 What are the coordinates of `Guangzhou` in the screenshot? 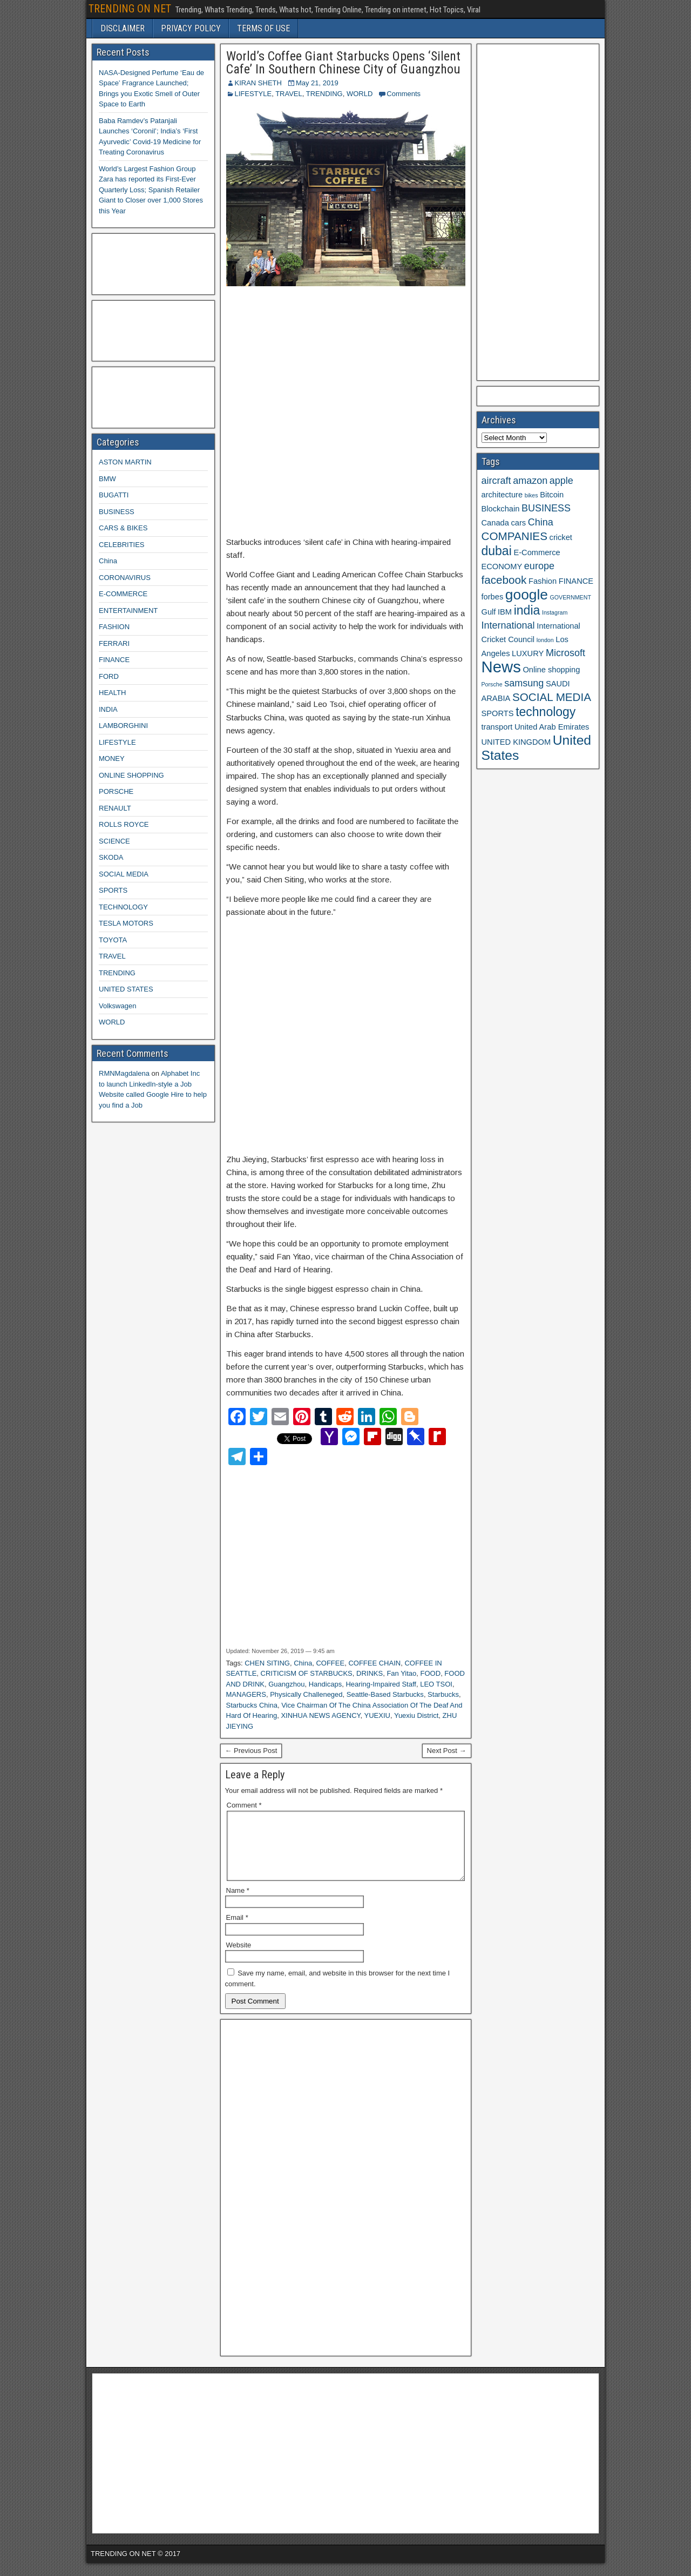 It's located at (286, 1684).